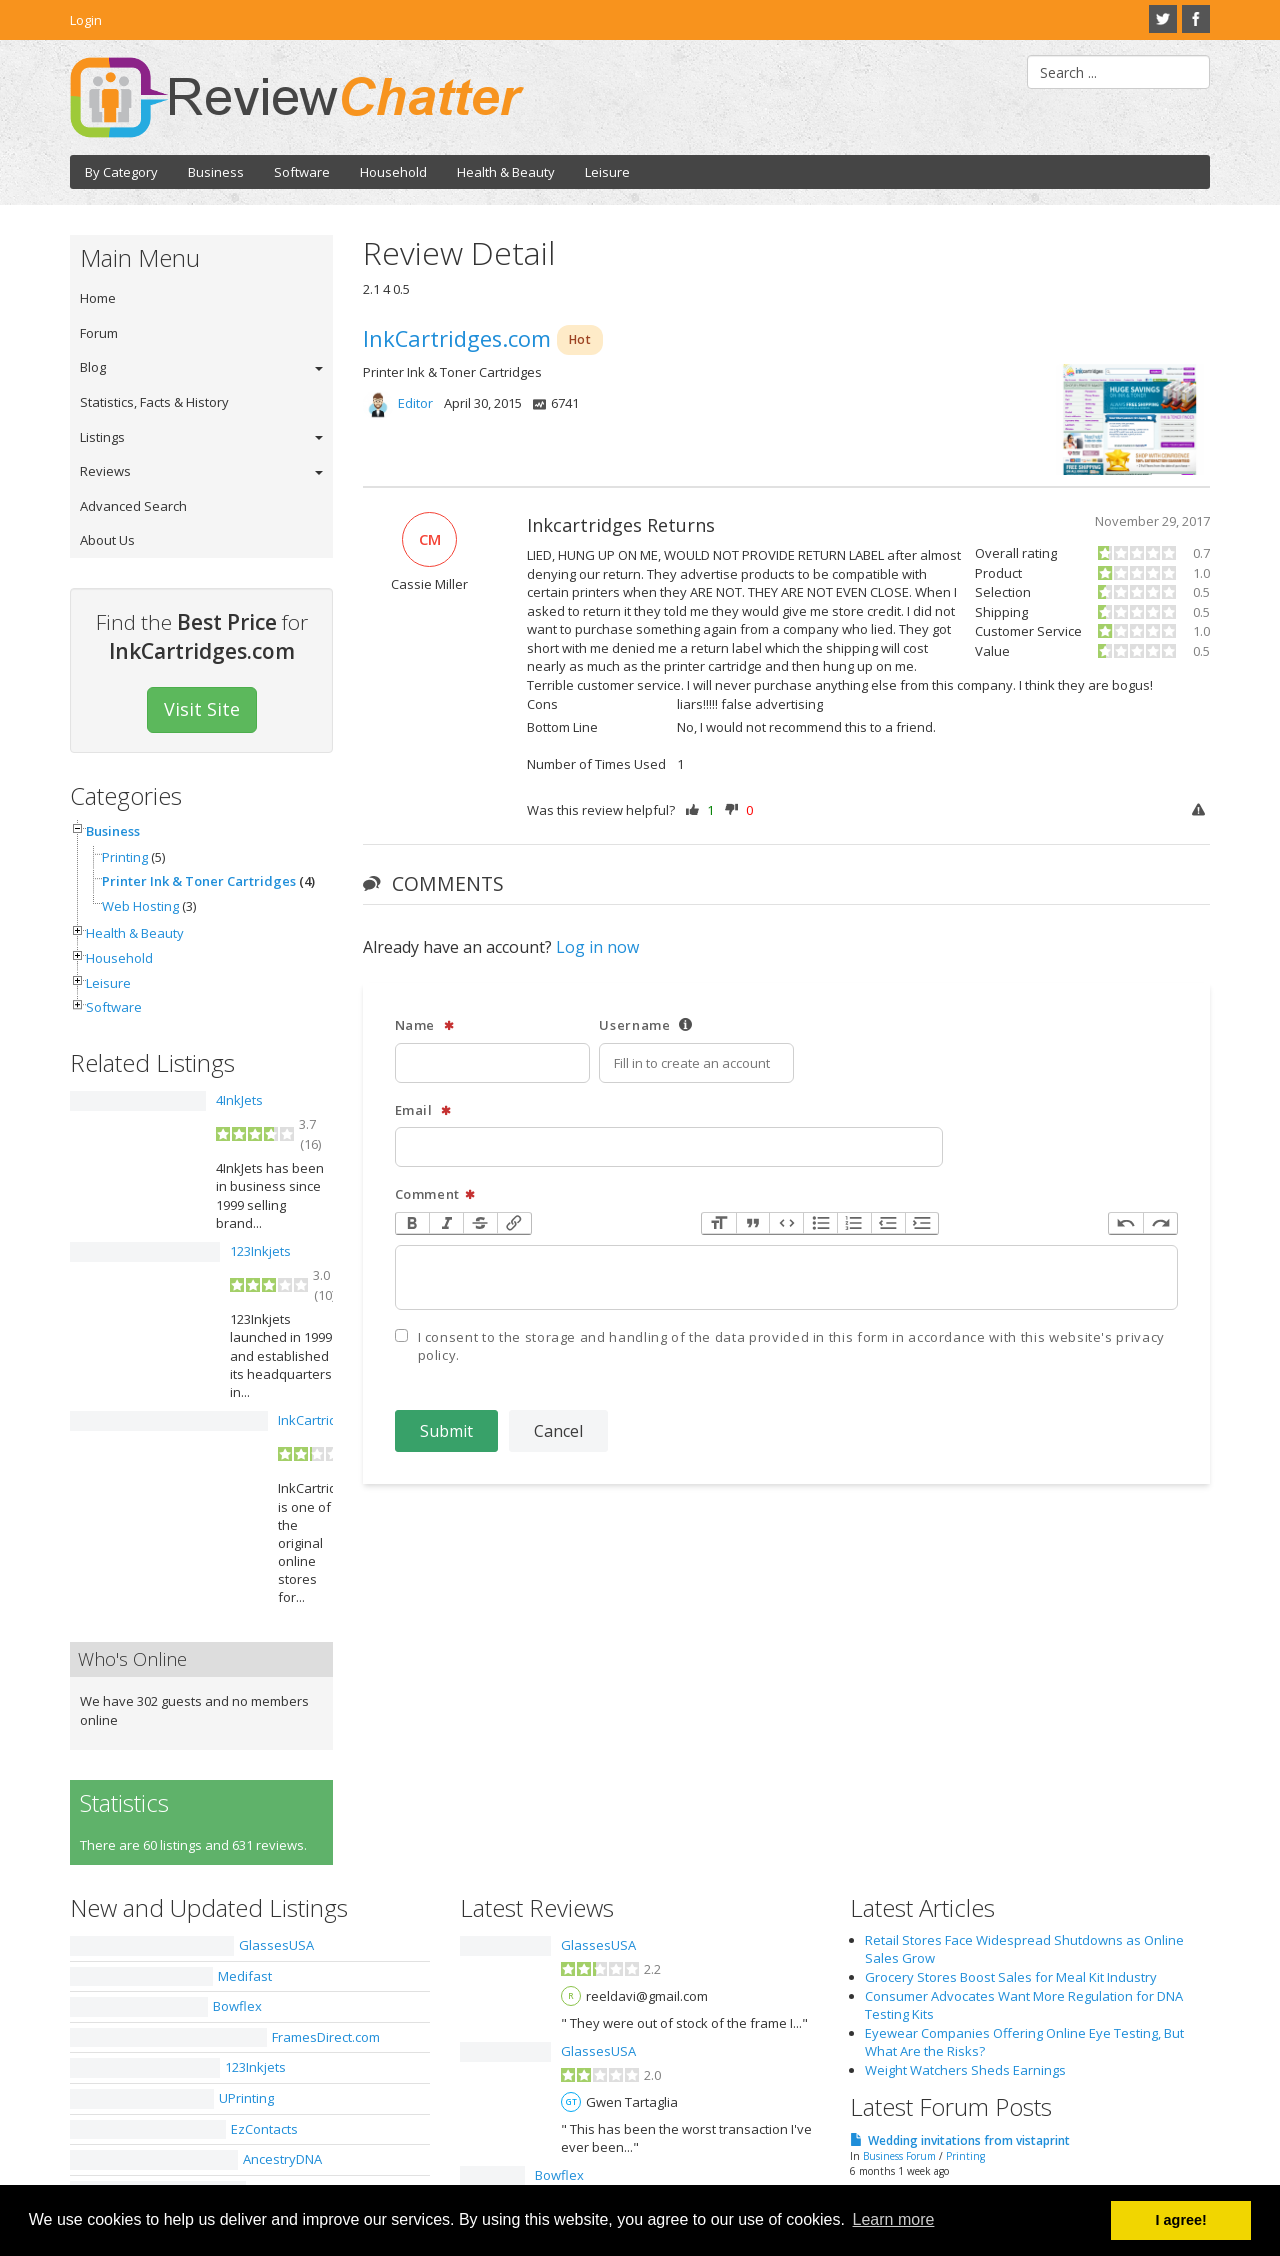 The height and width of the screenshot is (2256, 1280). I want to click on Bowflex, so click(237, 2006).